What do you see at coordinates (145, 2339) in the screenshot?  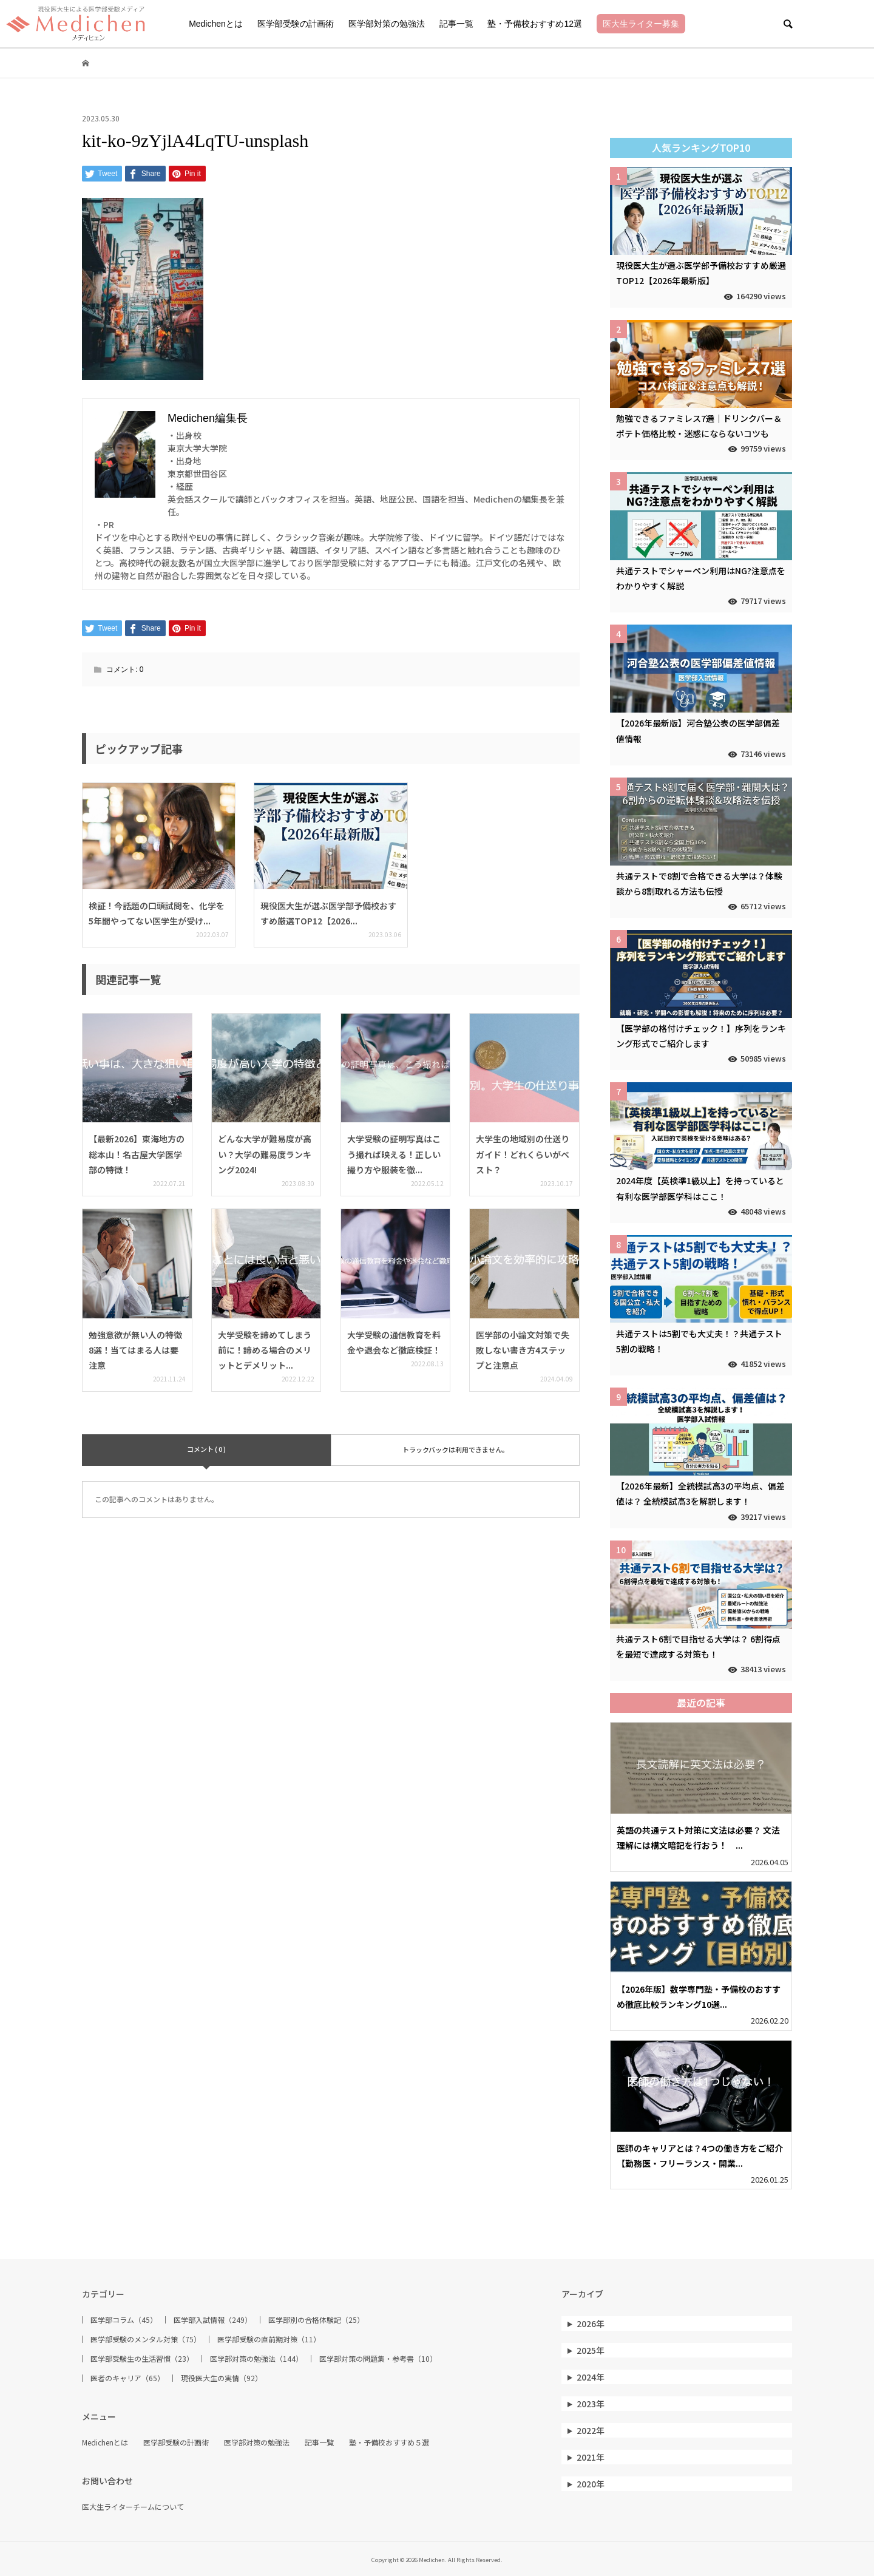 I see `医学部受験のメンタル対策（75）` at bounding box center [145, 2339].